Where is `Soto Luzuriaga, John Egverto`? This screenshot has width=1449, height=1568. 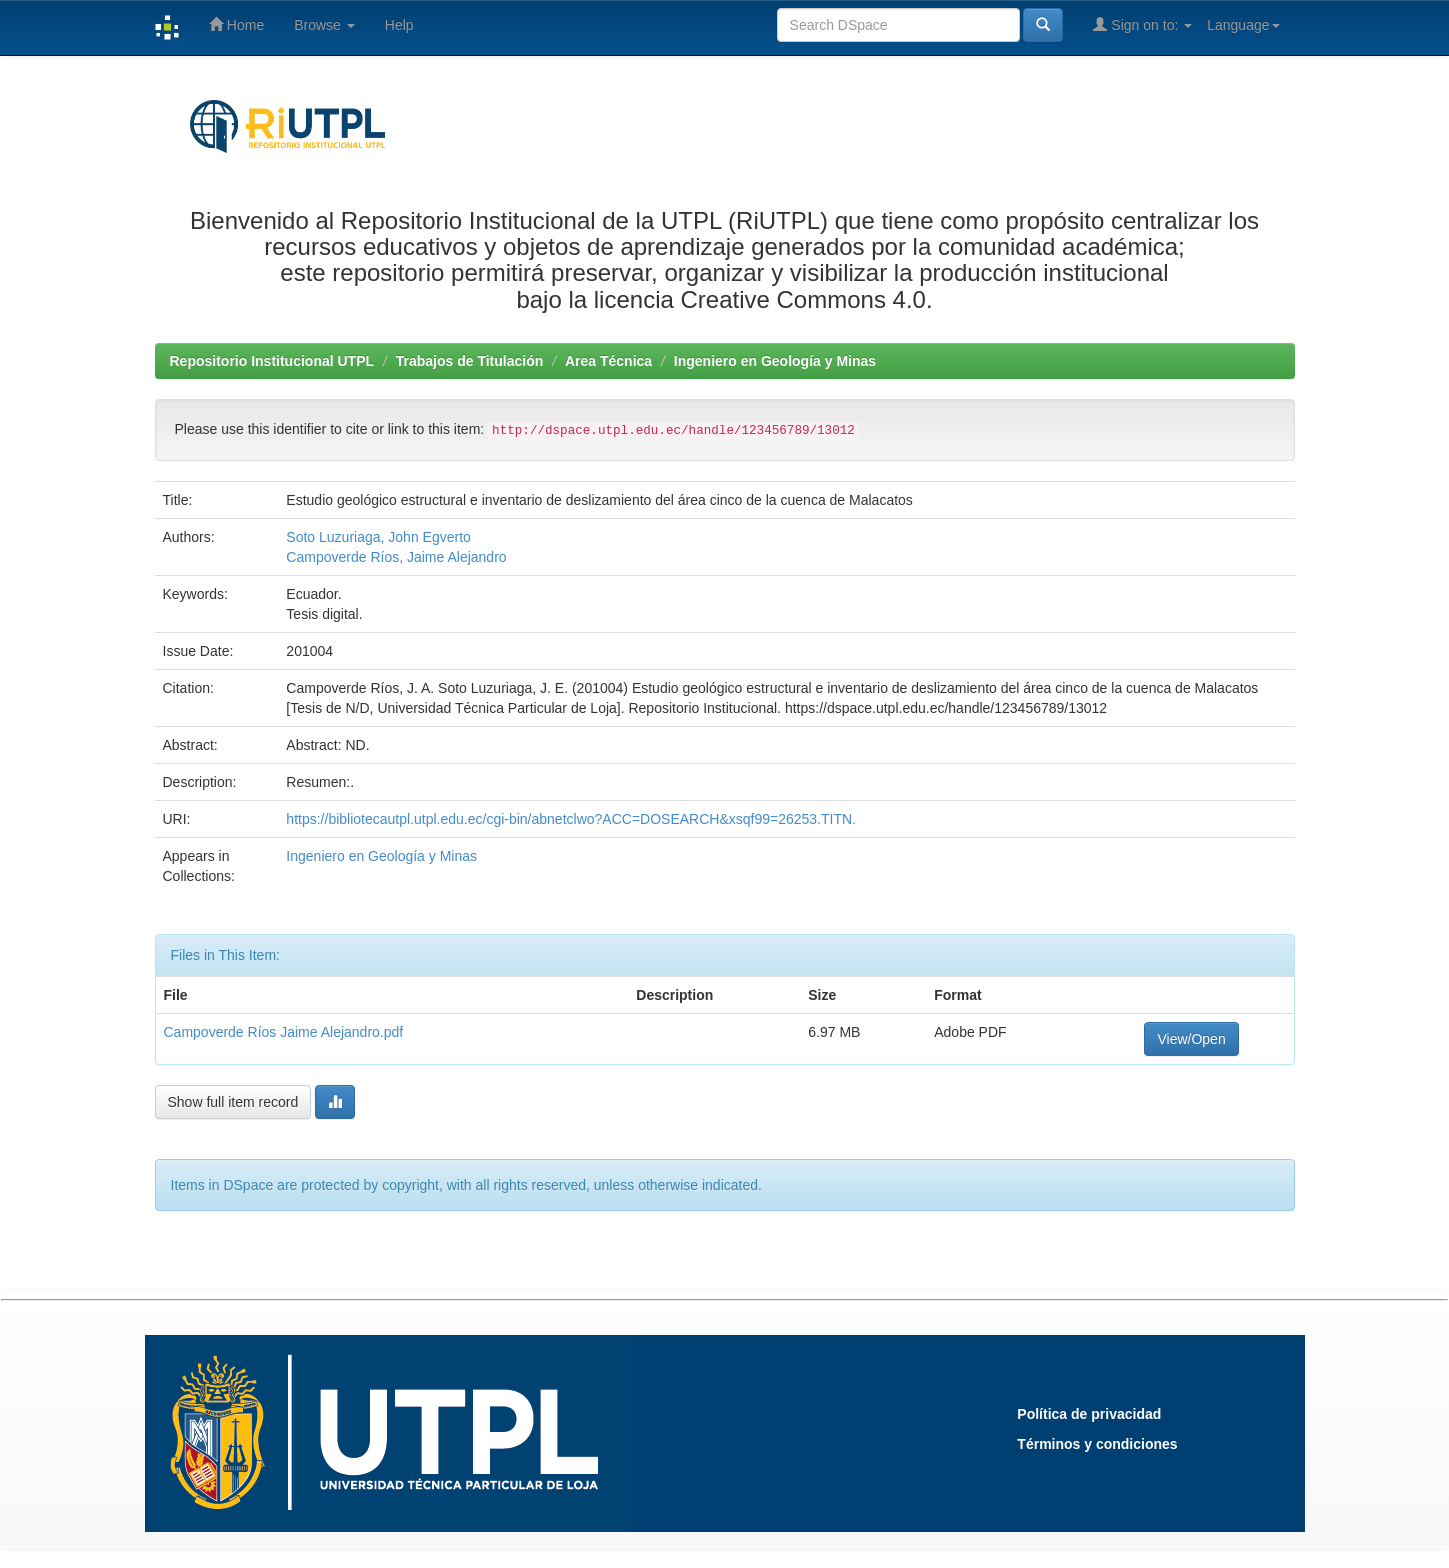 Soto Luzuriaga, John Egverto is located at coordinates (378, 537).